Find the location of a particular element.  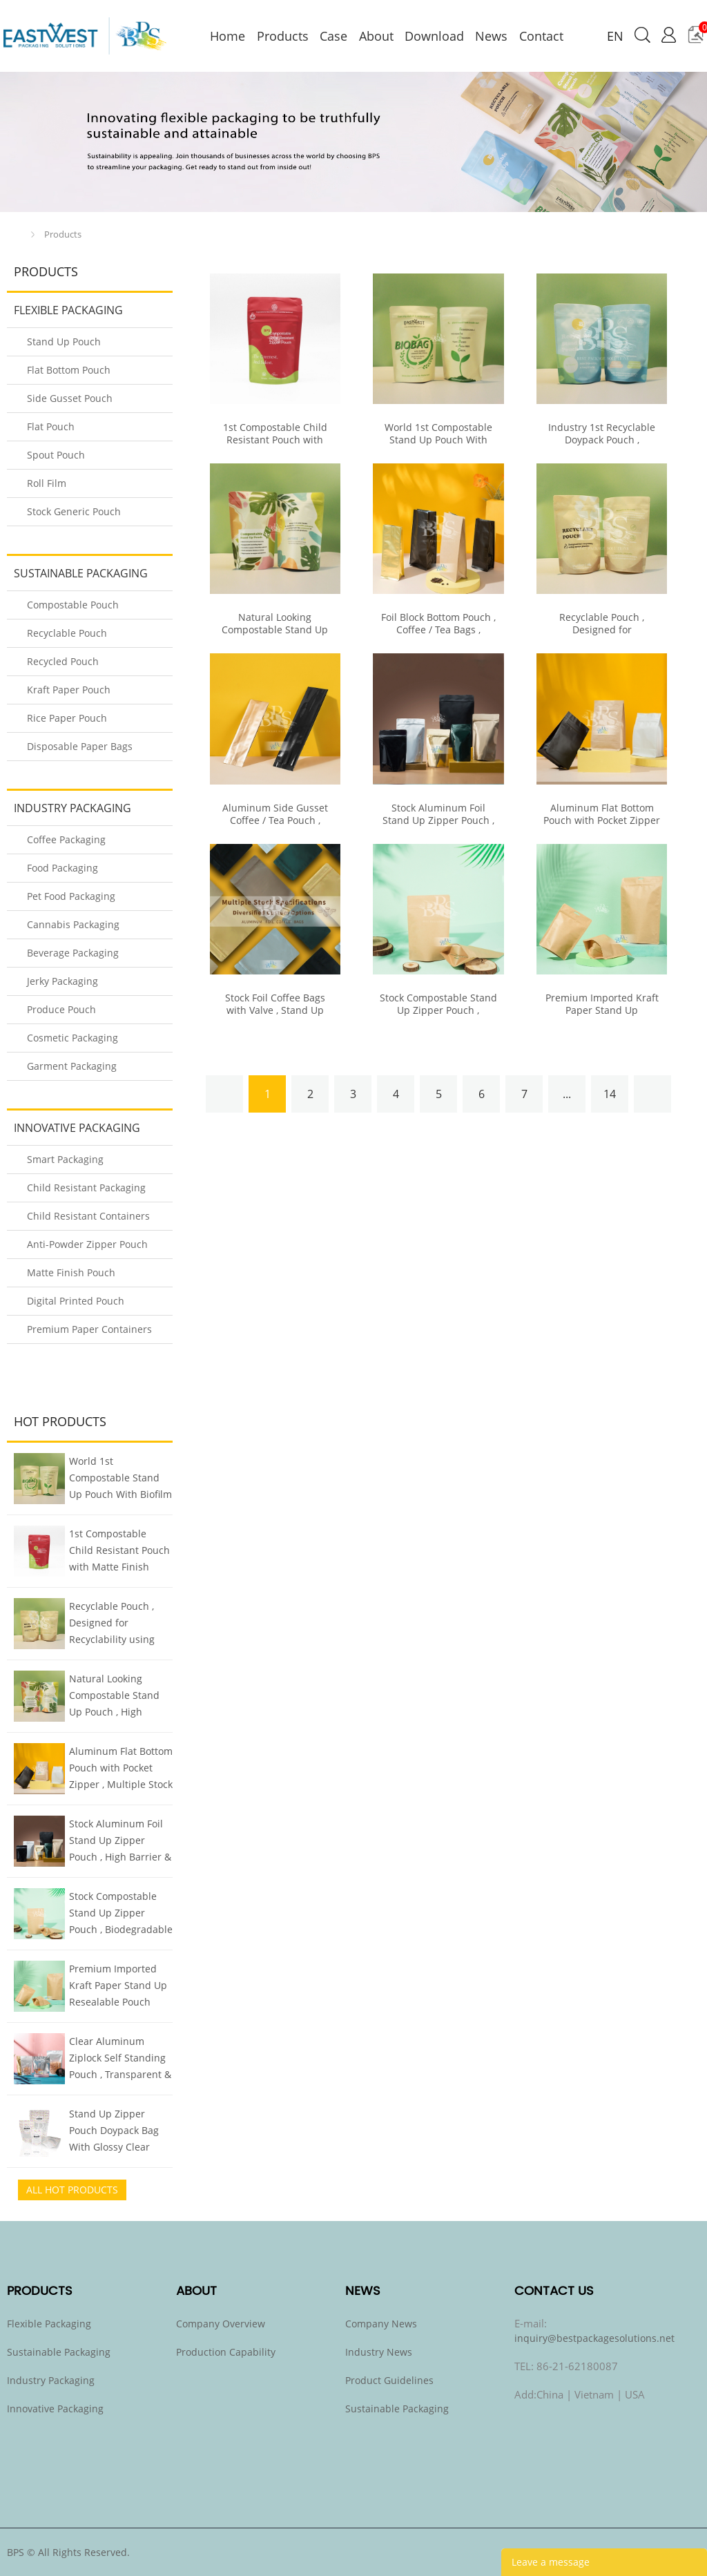

Aluminum Side Gusset Coffee / Tea Pouch , Multiple Stock Options is located at coordinates (275, 820).